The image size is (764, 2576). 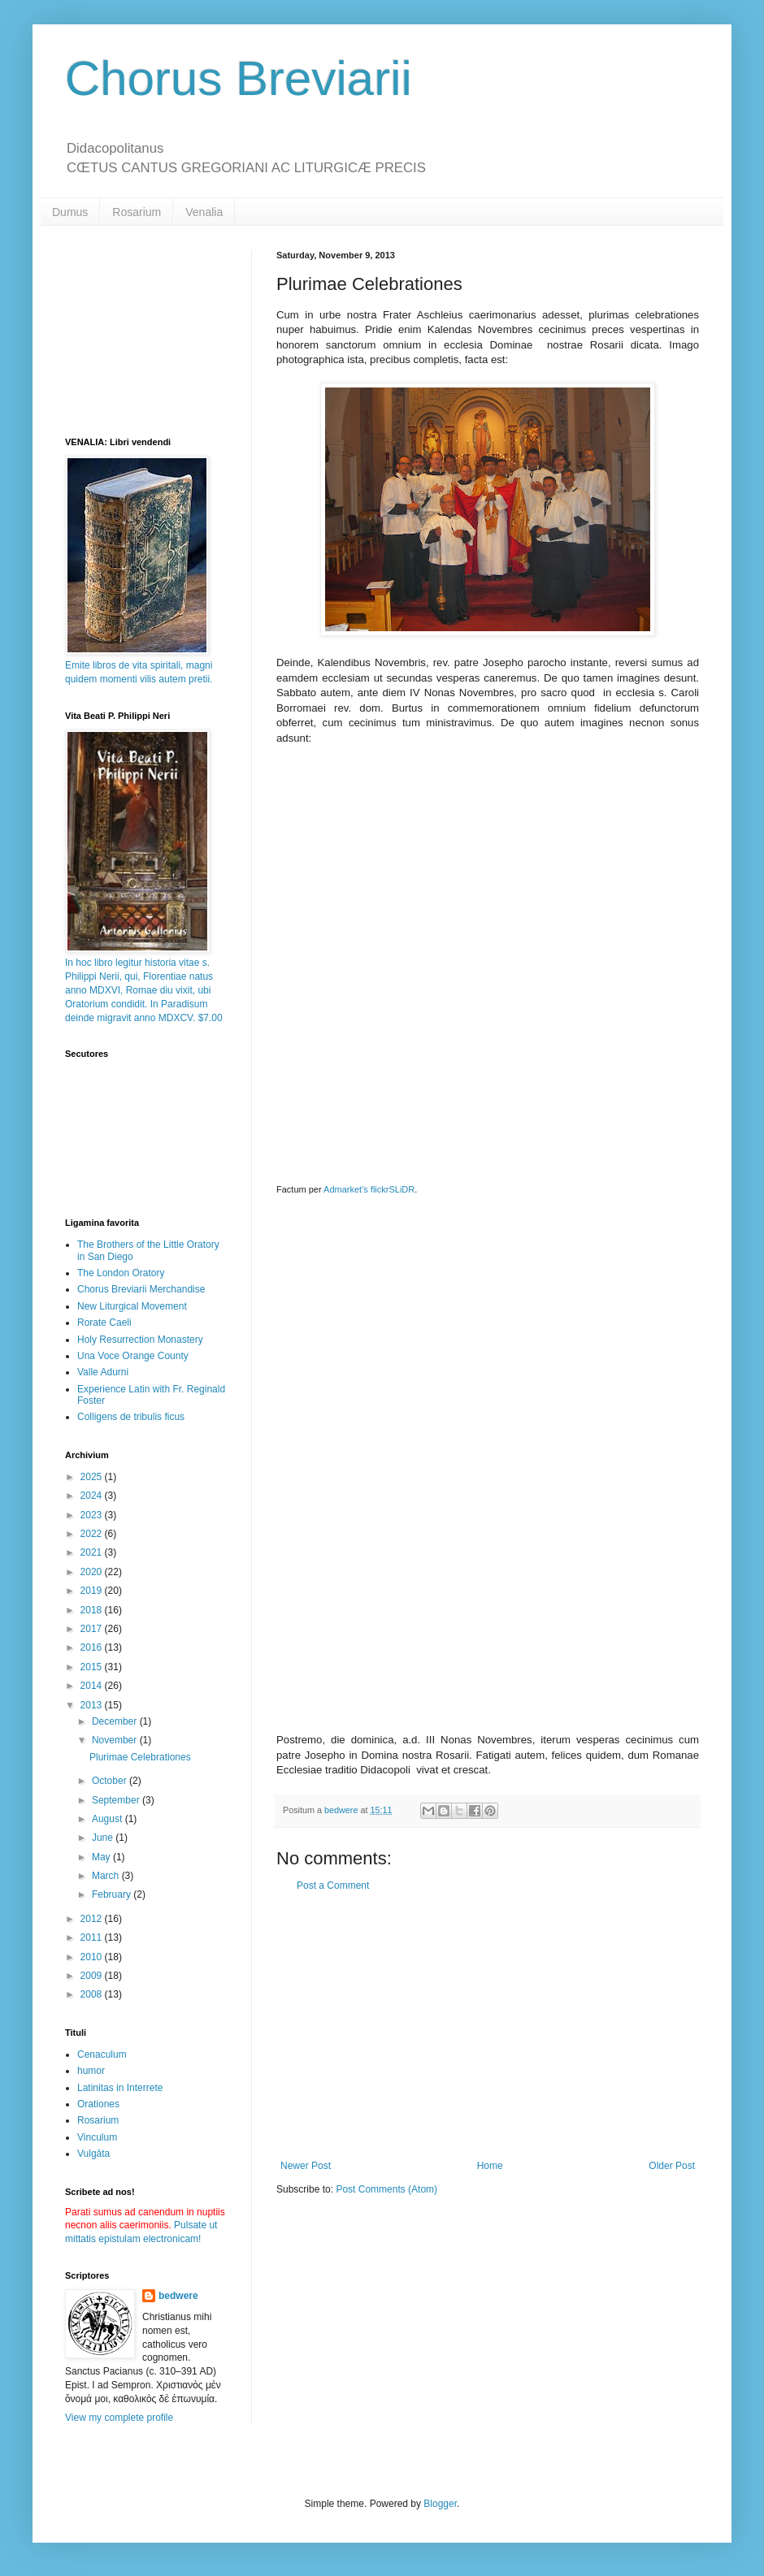 What do you see at coordinates (91, 2070) in the screenshot?
I see `humor` at bounding box center [91, 2070].